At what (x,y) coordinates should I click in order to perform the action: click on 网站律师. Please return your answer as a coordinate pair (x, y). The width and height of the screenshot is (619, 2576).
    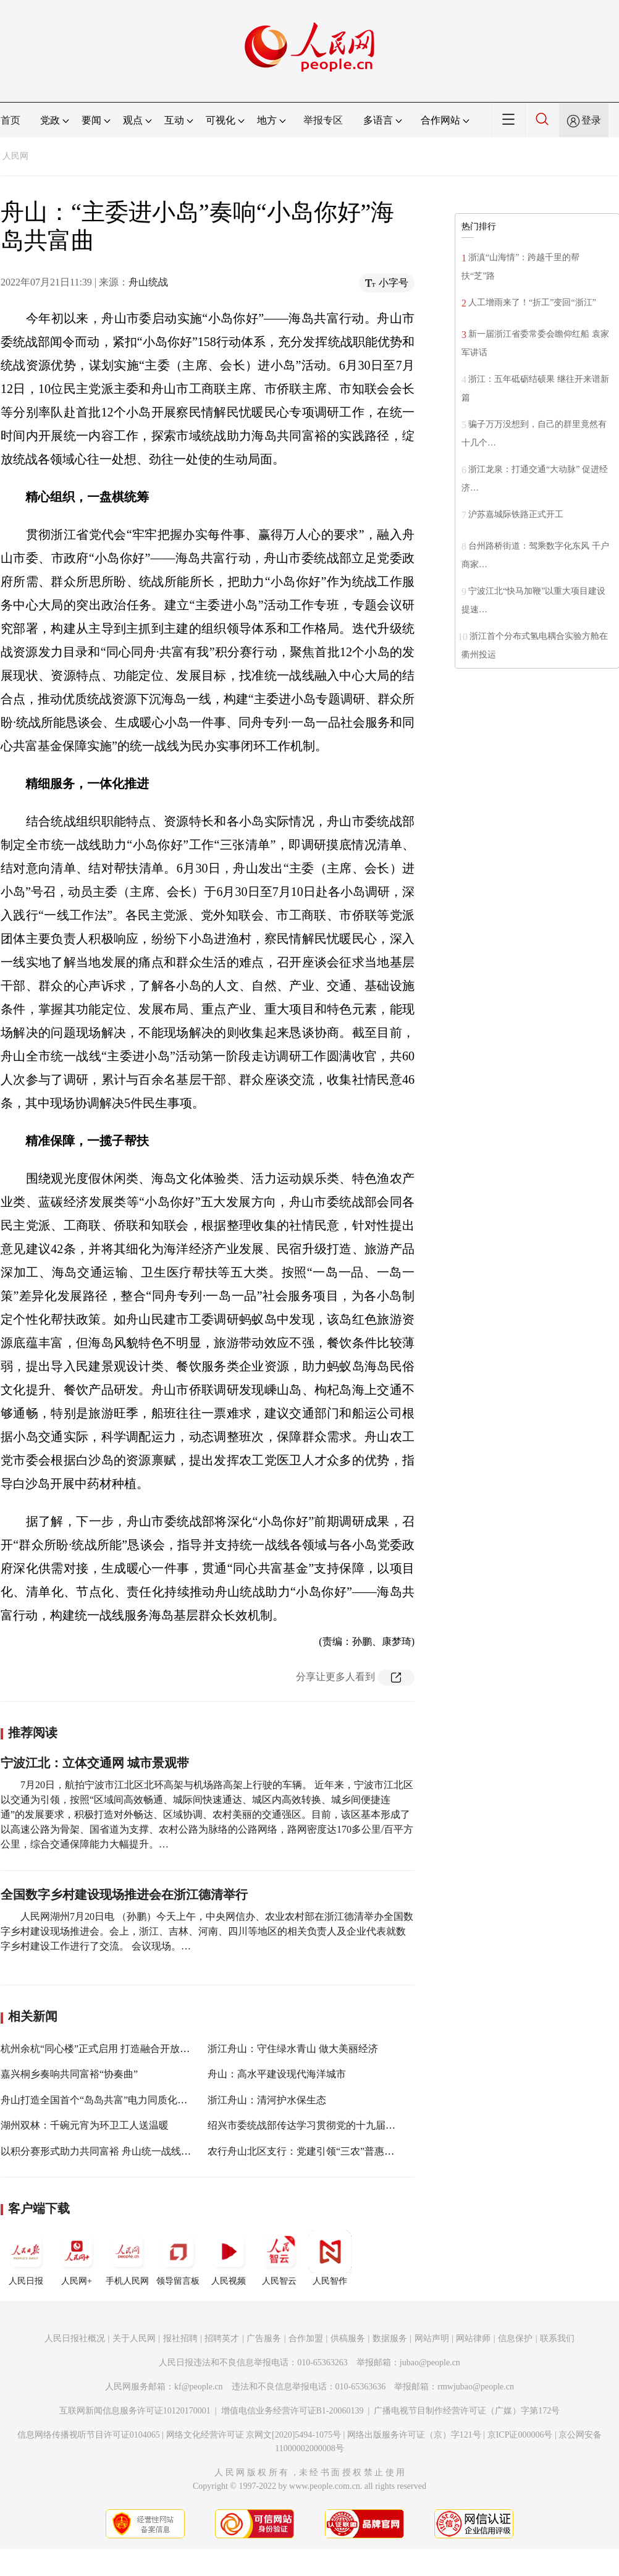
    Looking at the image, I should click on (473, 2338).